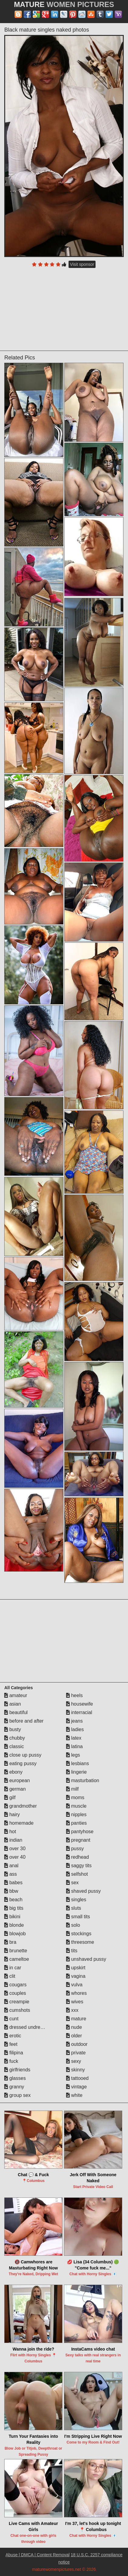 This screenshot has width=128, height=2576. I want to click on pantyhose, so click(79, 1831).